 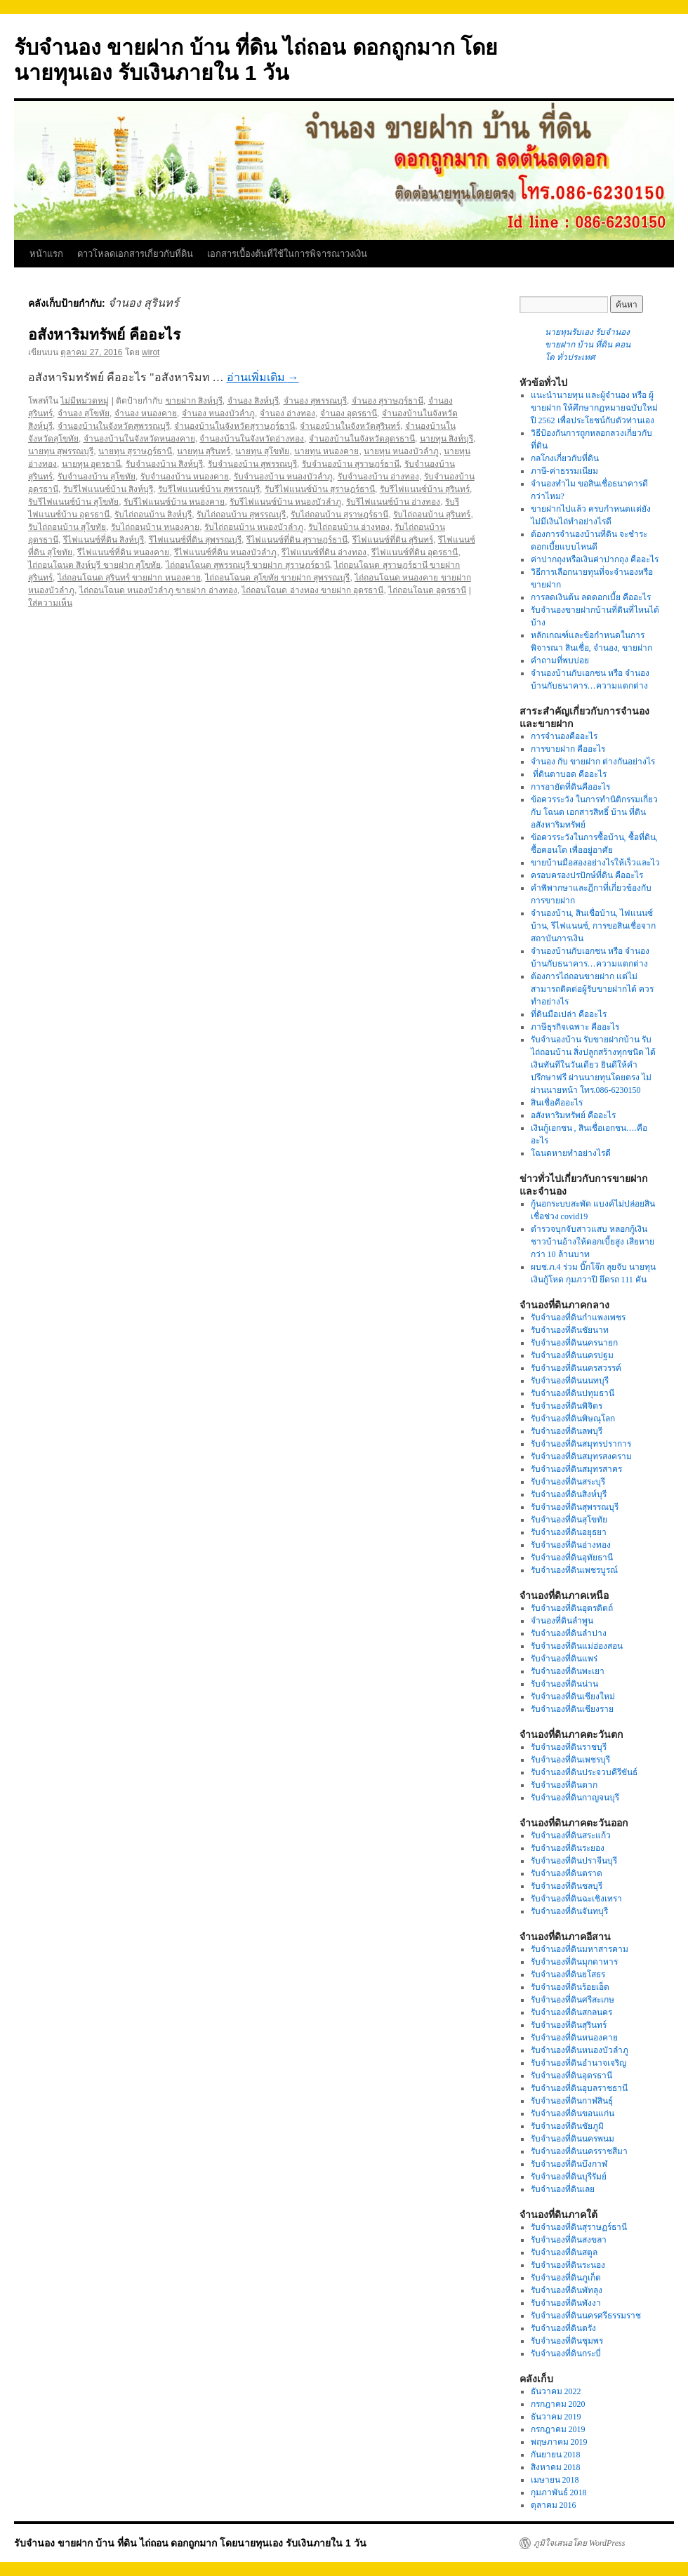 What do you see at coordinates (578, 2063) in the screenshot?
I see `รับจำนองที่ดินอำนาจเจริญ` at bounding box center [578, 2063].